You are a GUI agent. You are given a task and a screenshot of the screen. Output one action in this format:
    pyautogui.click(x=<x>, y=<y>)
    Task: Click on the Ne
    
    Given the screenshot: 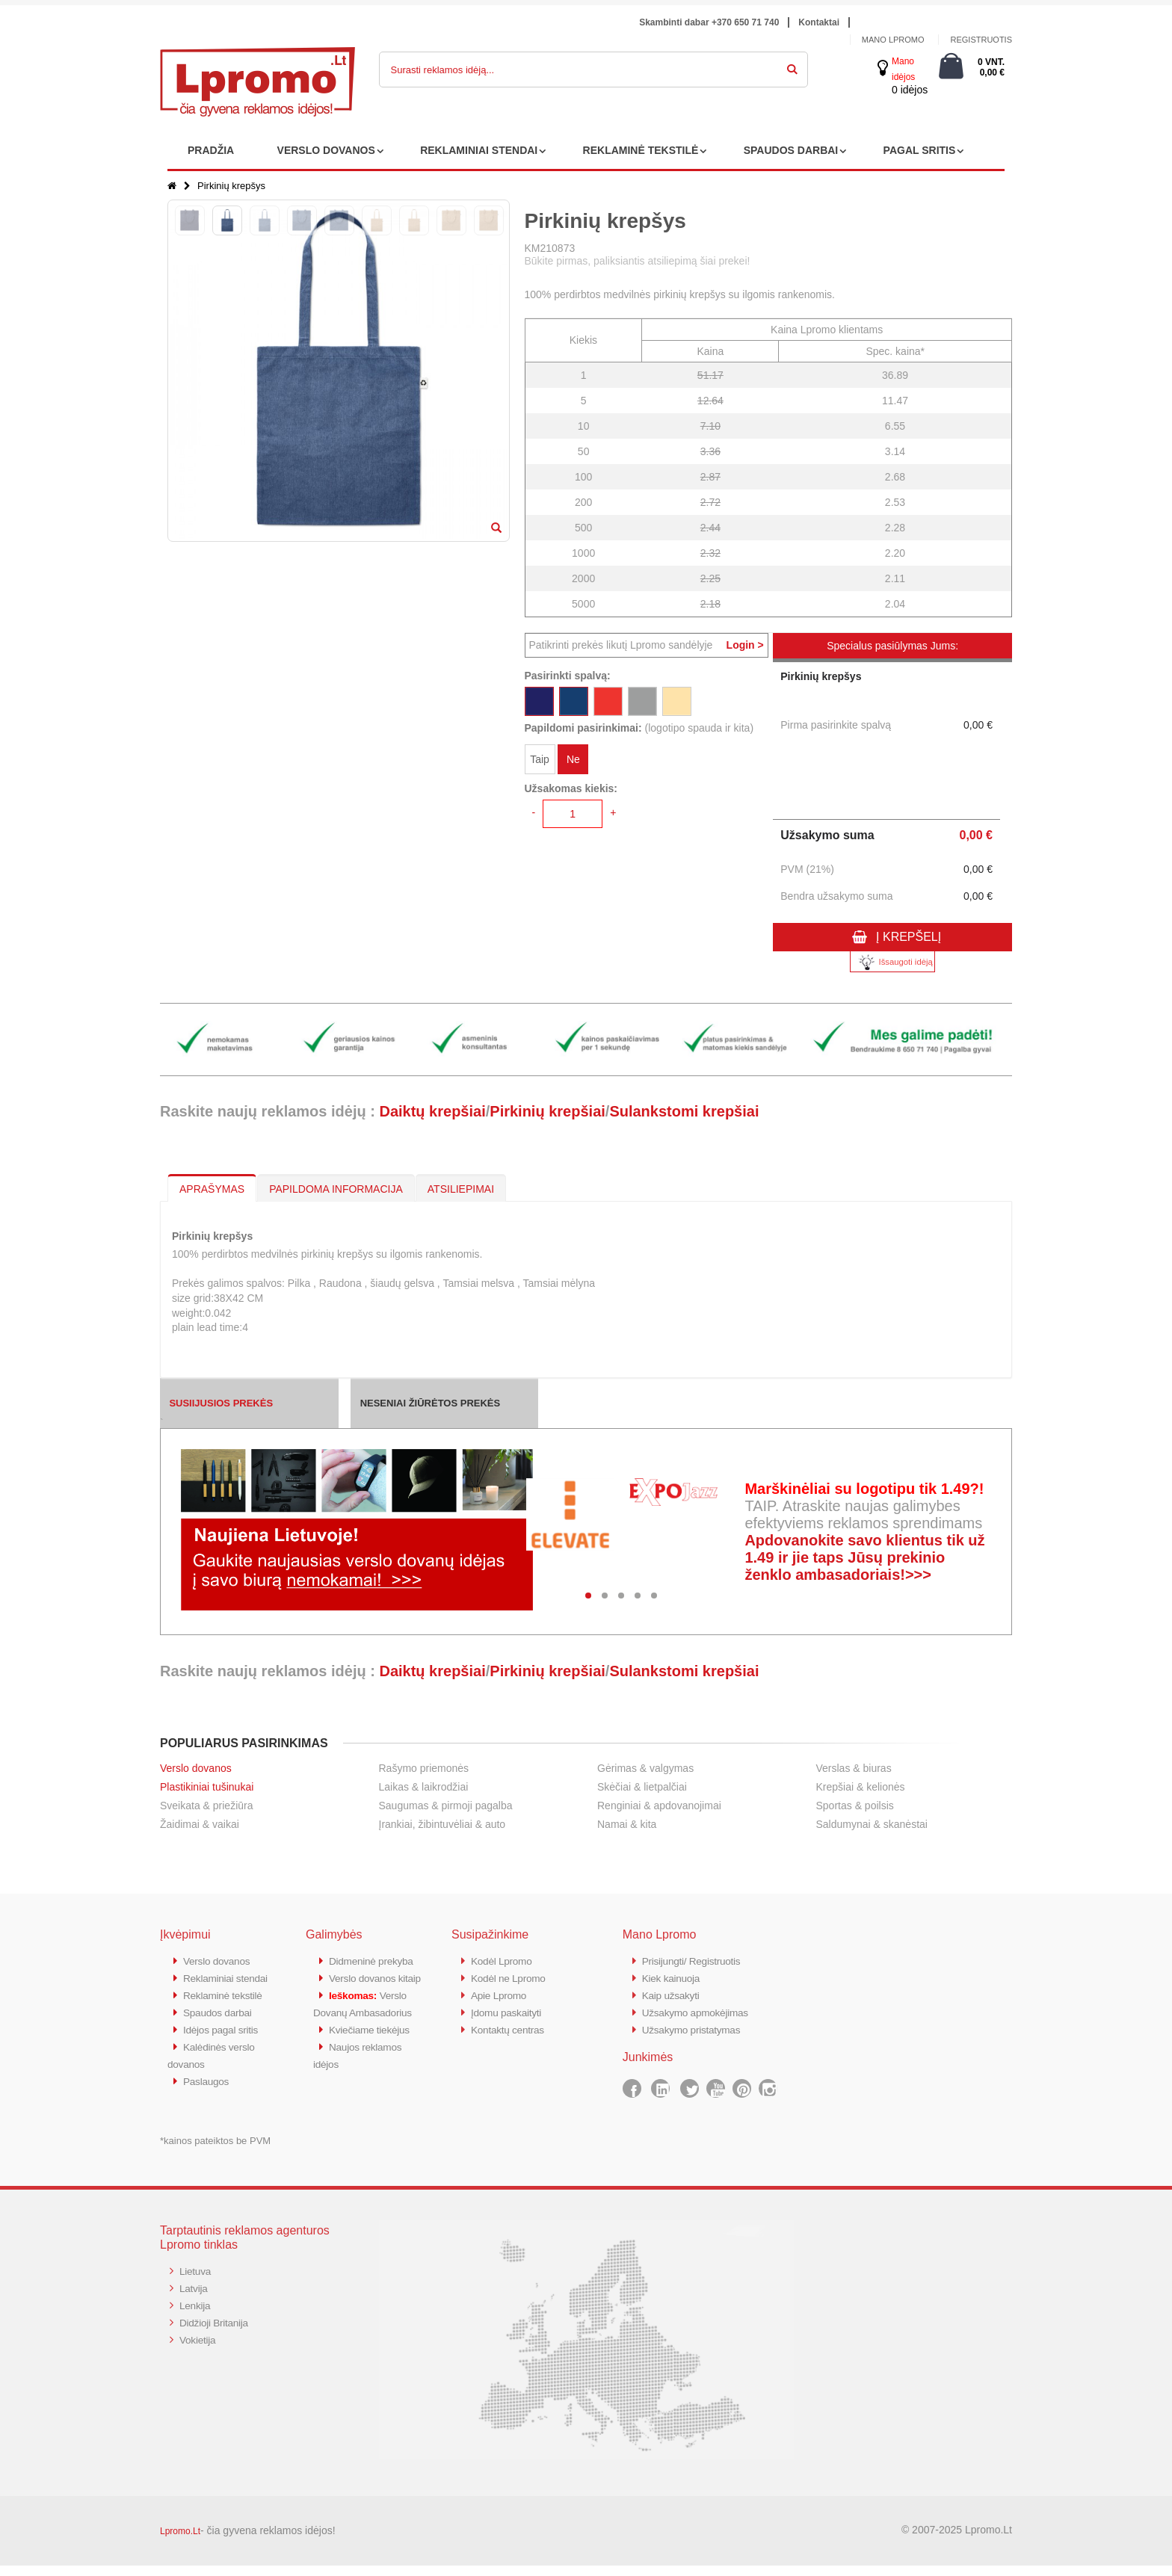 What is the action you would take?
    pyautogui.click(x=573, y=761)
    